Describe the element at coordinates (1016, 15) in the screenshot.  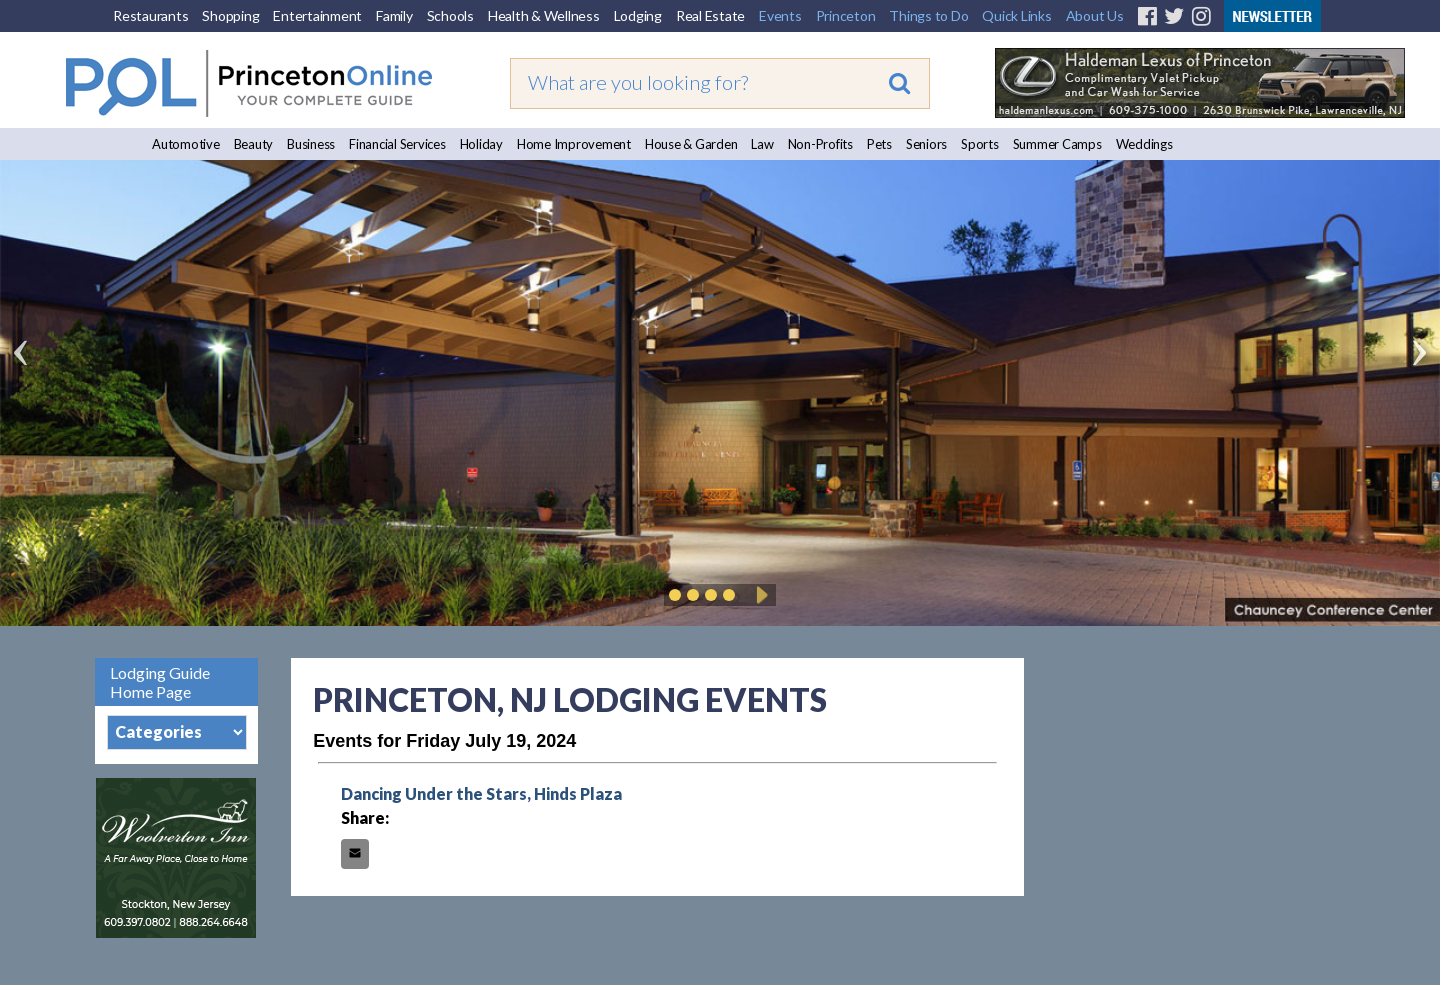
I see `Quick Links` at that location.